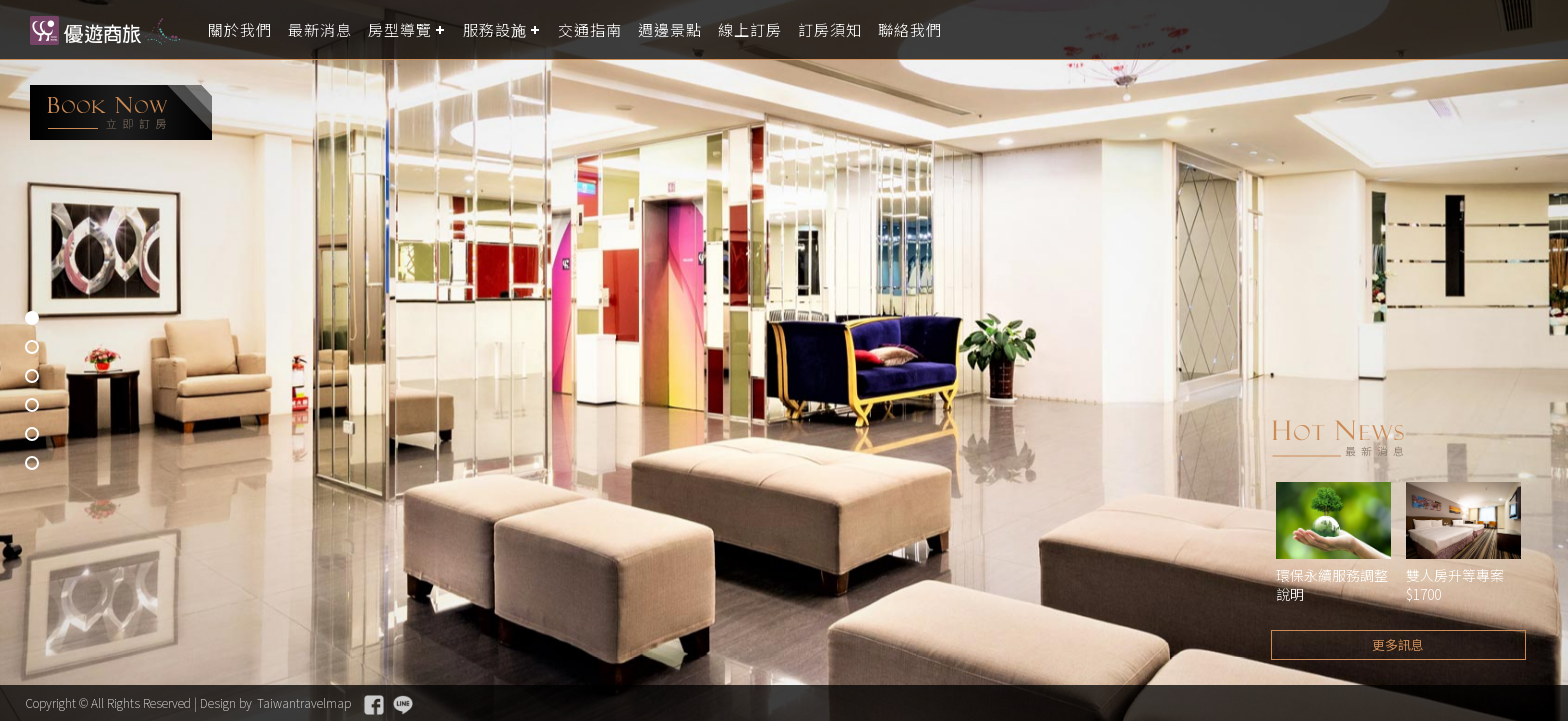 This screenshot has width=1568, height=721. What do you see at coordinates (320, 29) in the screenshot?
I see `最新消息` at bounding box center [320, 29].